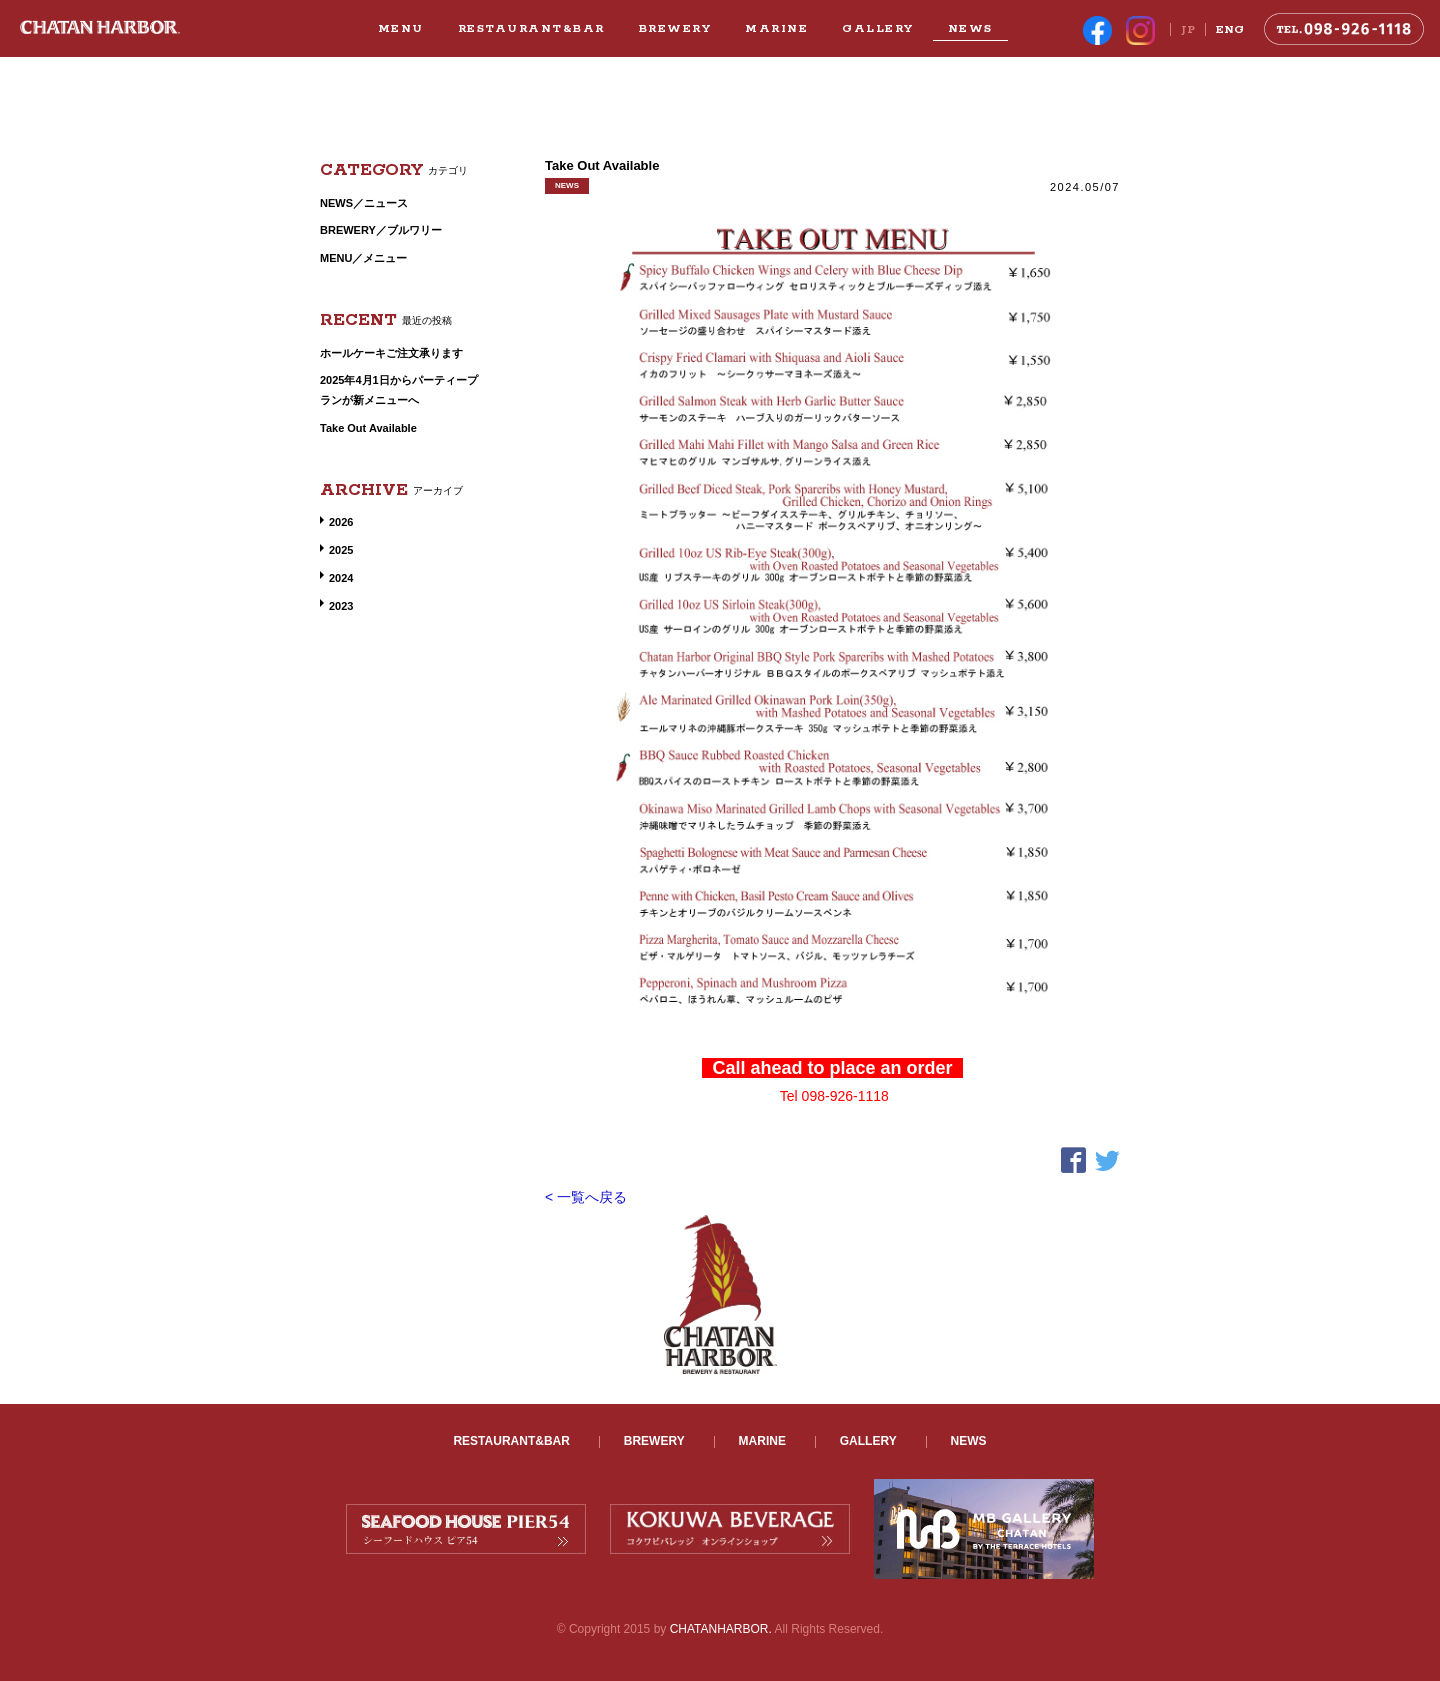 Image resolution: width=1440 pixels, height=1681 pixels. What do you see at coordinates (399, 390) in the screenshot?
I see `2025年4月1日からパーティープランが新メニューへ` at bounding box center [399, 390].